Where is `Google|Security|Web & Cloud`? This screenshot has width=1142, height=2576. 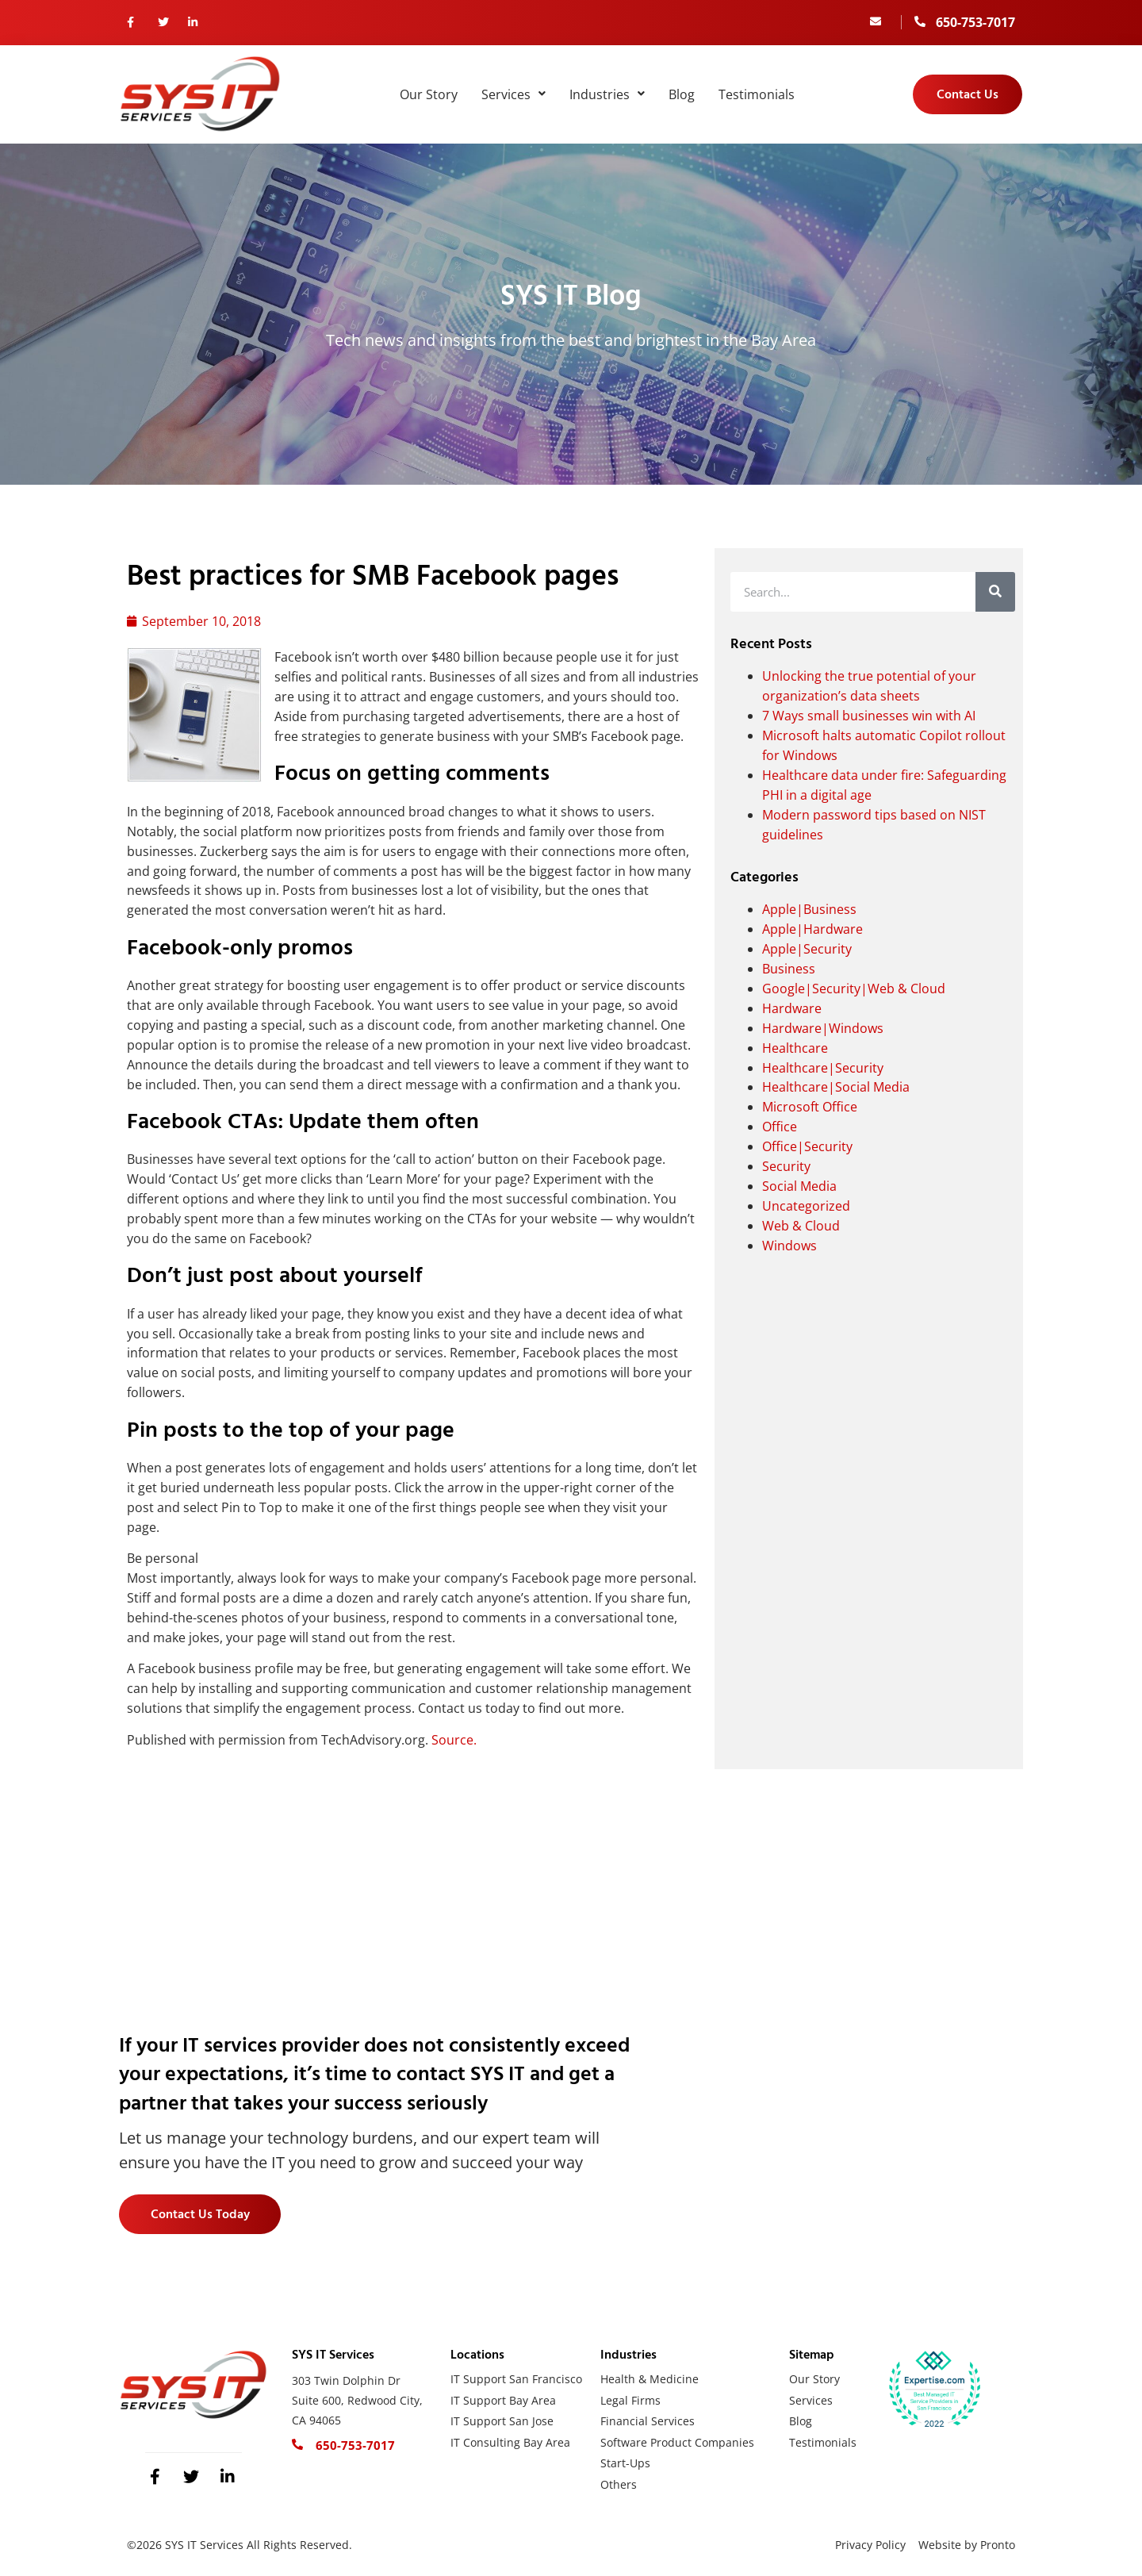
Google|Security|Web & Cloud is located at coordinates (853, 988).